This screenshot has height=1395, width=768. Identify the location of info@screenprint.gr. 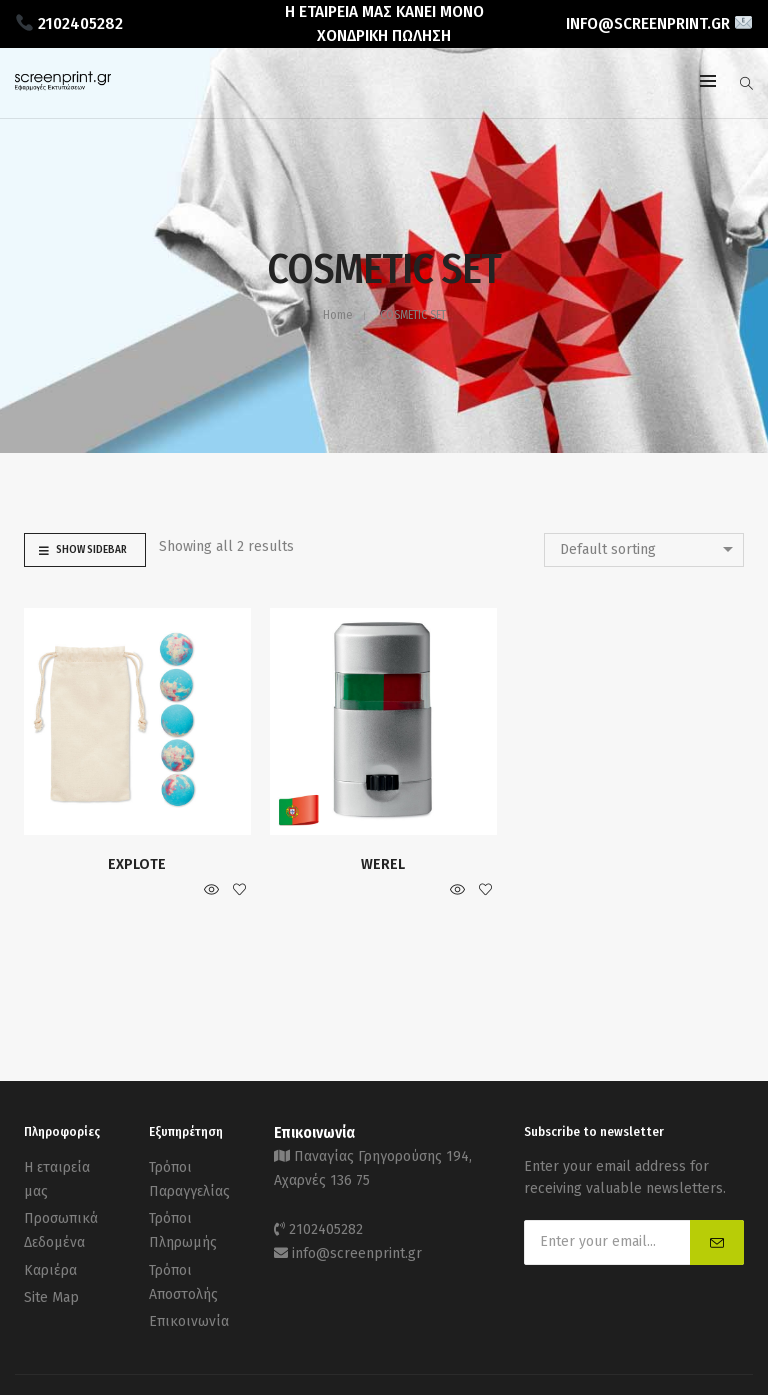
(357, 1246).